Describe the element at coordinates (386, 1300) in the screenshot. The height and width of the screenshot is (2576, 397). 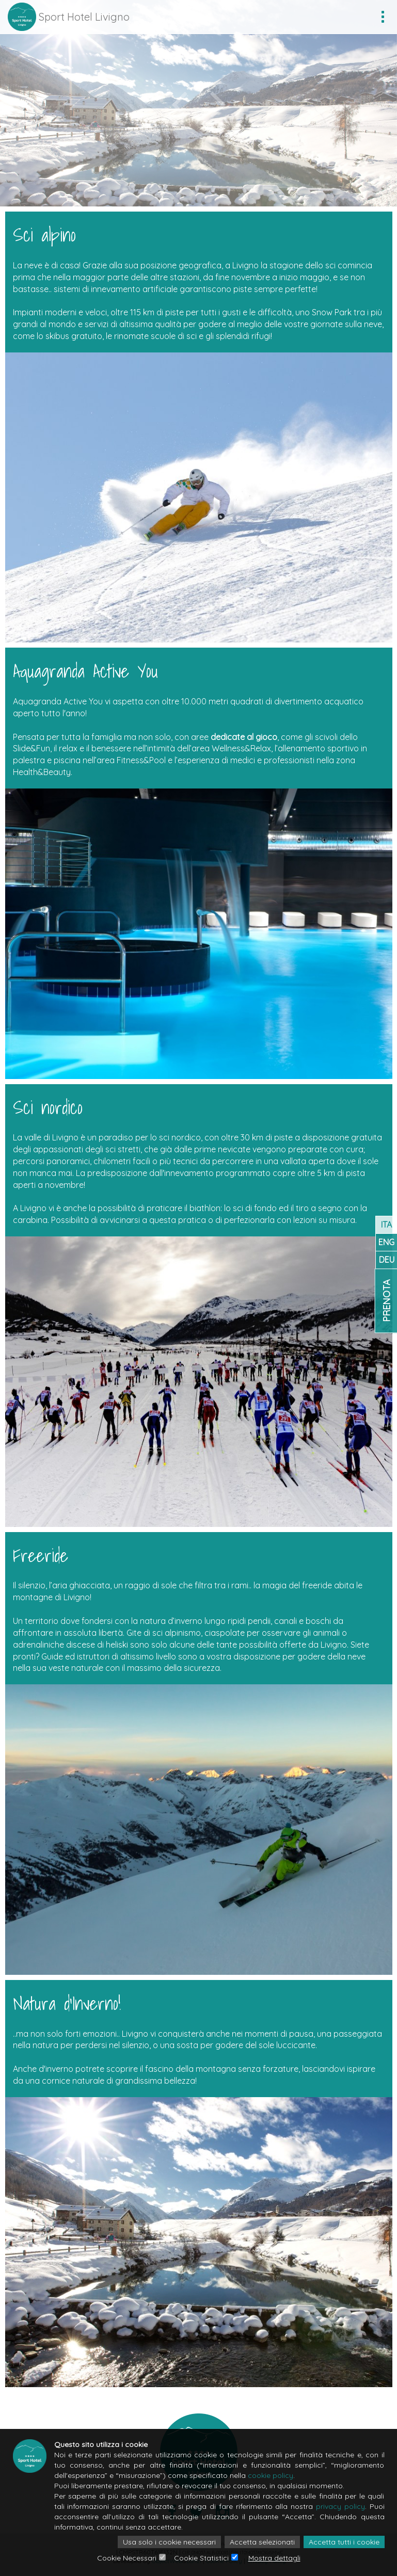
I see `Prenota` at that location.